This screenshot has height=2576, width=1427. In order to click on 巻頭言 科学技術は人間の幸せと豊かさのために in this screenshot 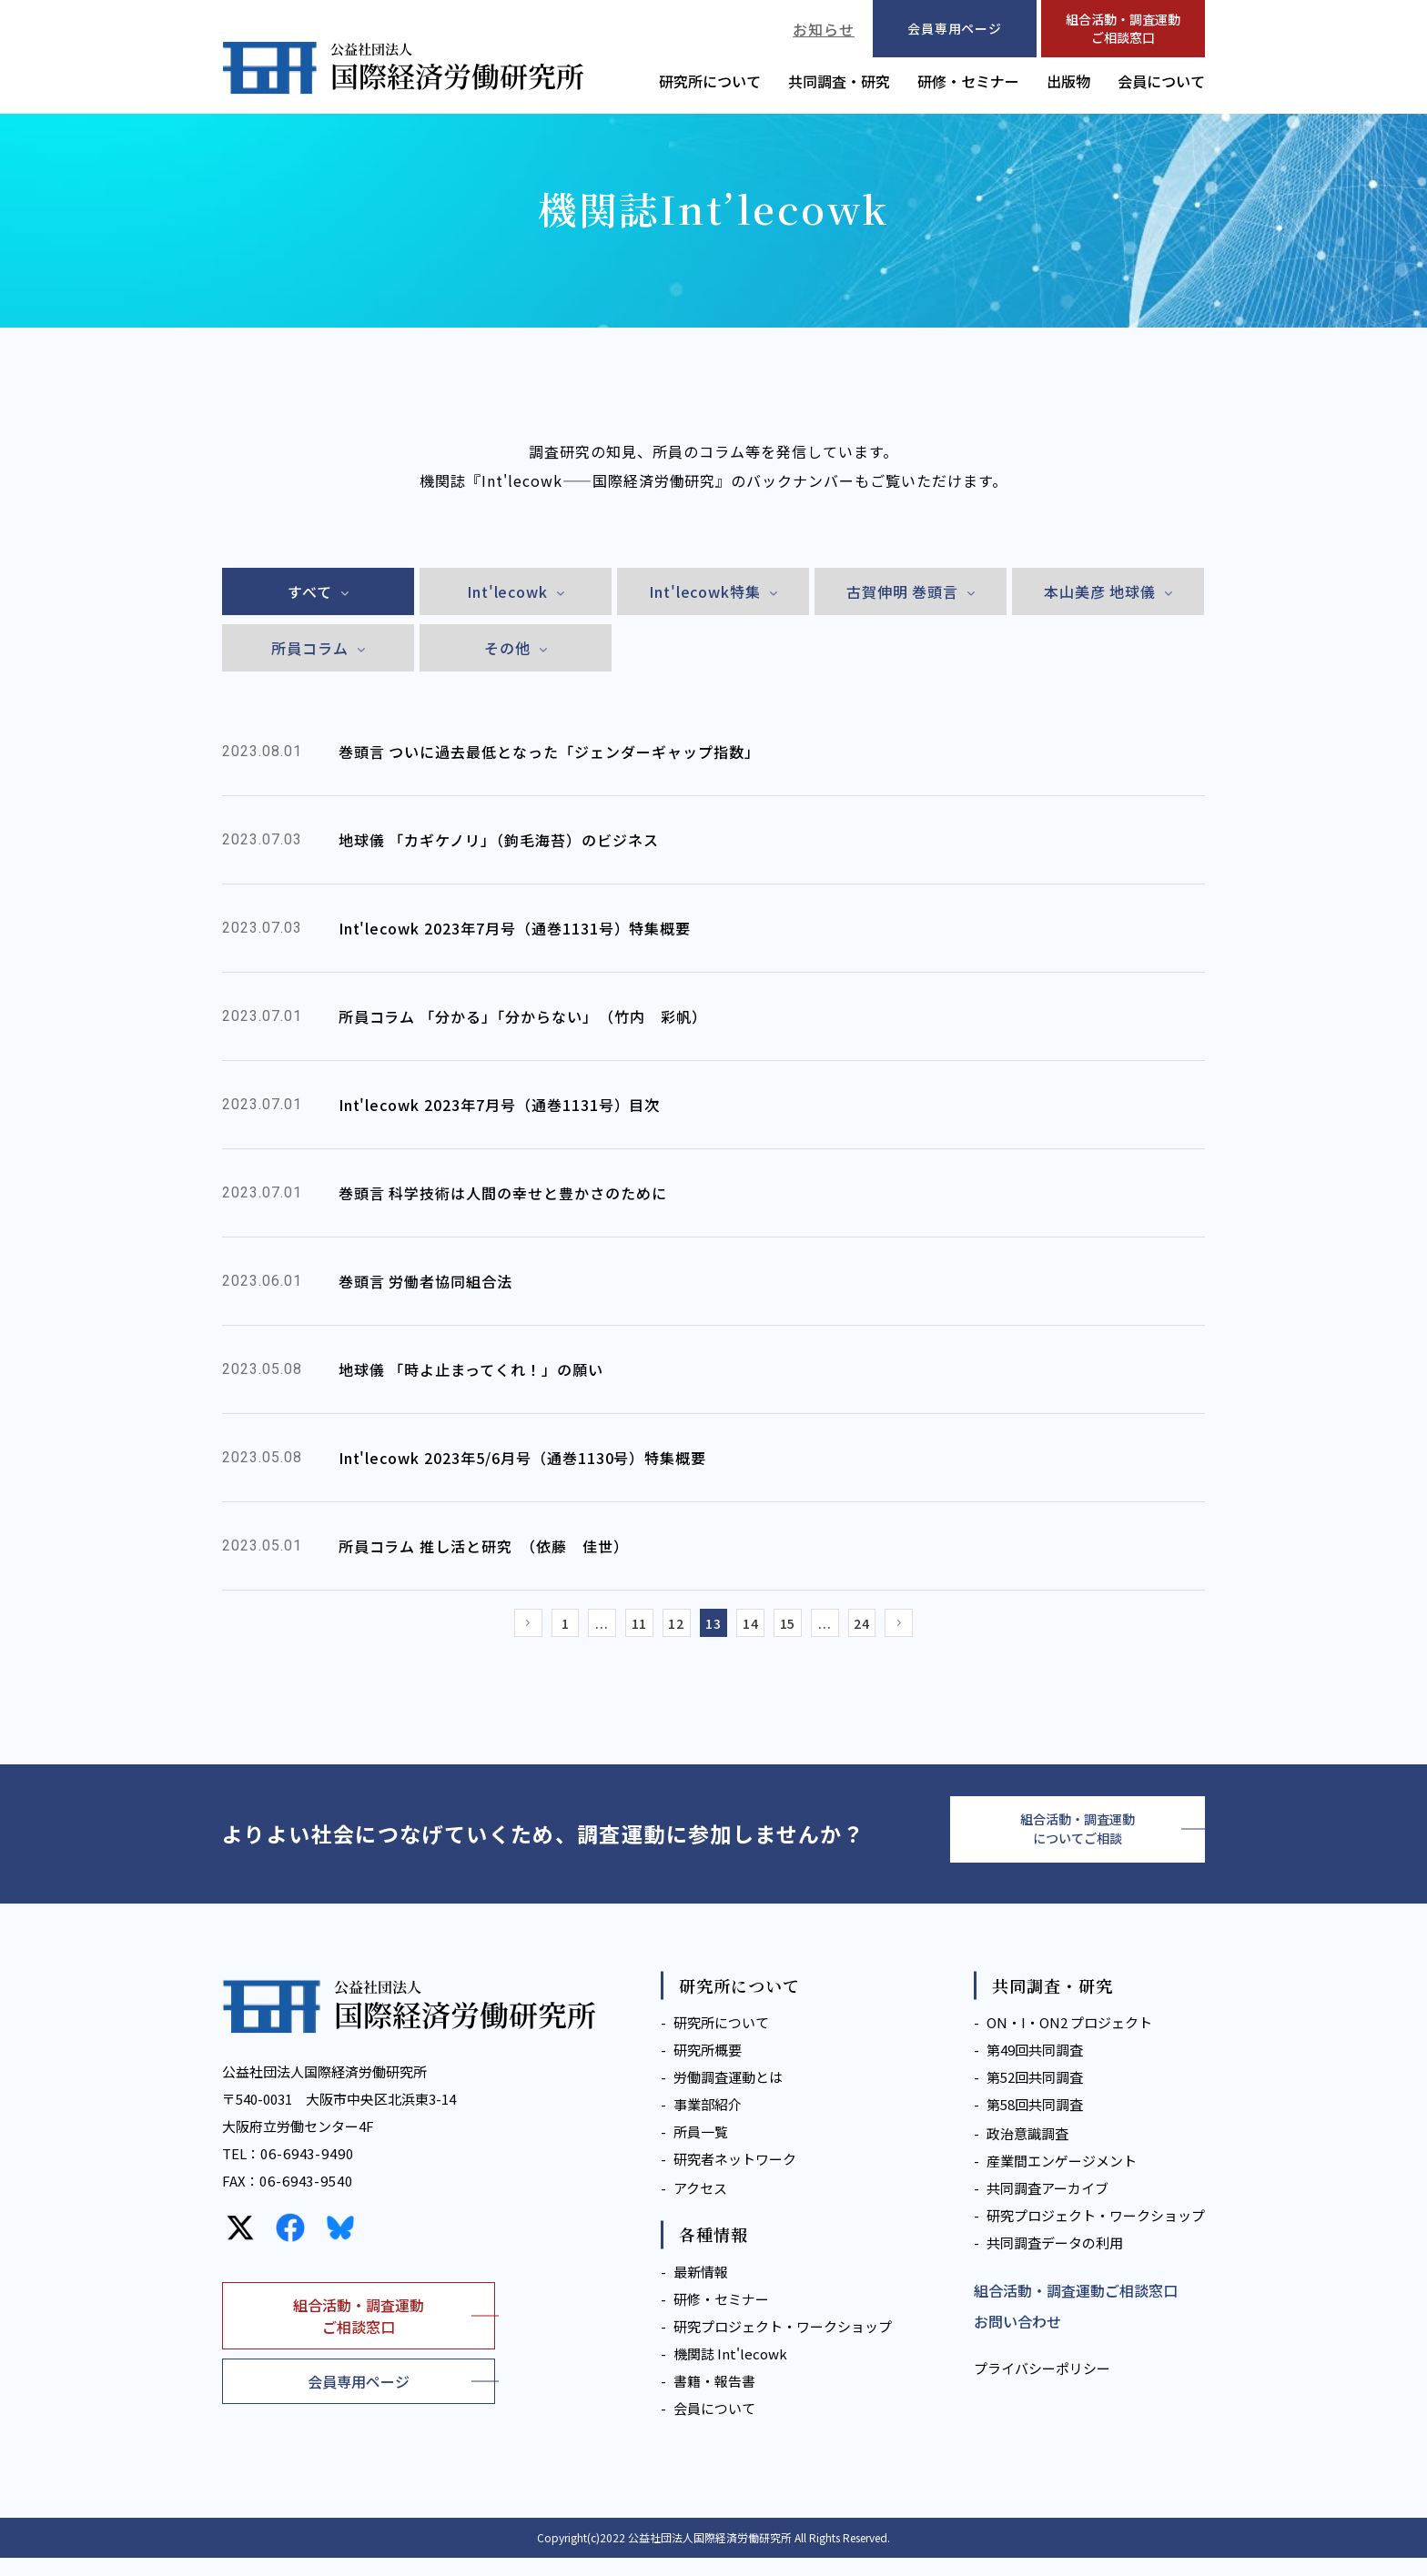, I will do `click(503, 1193)`.